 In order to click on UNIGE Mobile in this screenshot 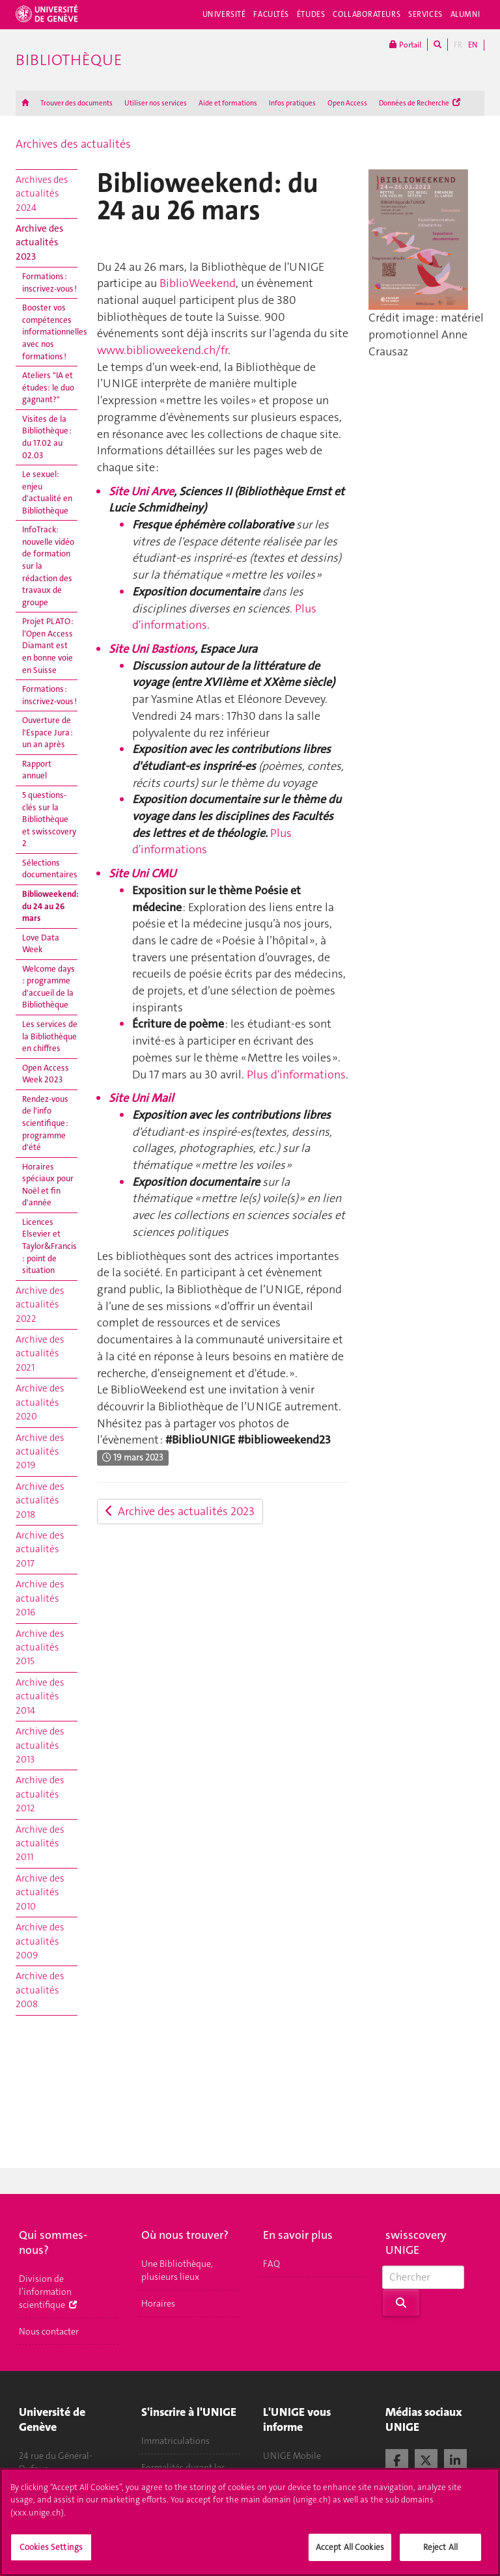, I will do `click(292, 2455)`.